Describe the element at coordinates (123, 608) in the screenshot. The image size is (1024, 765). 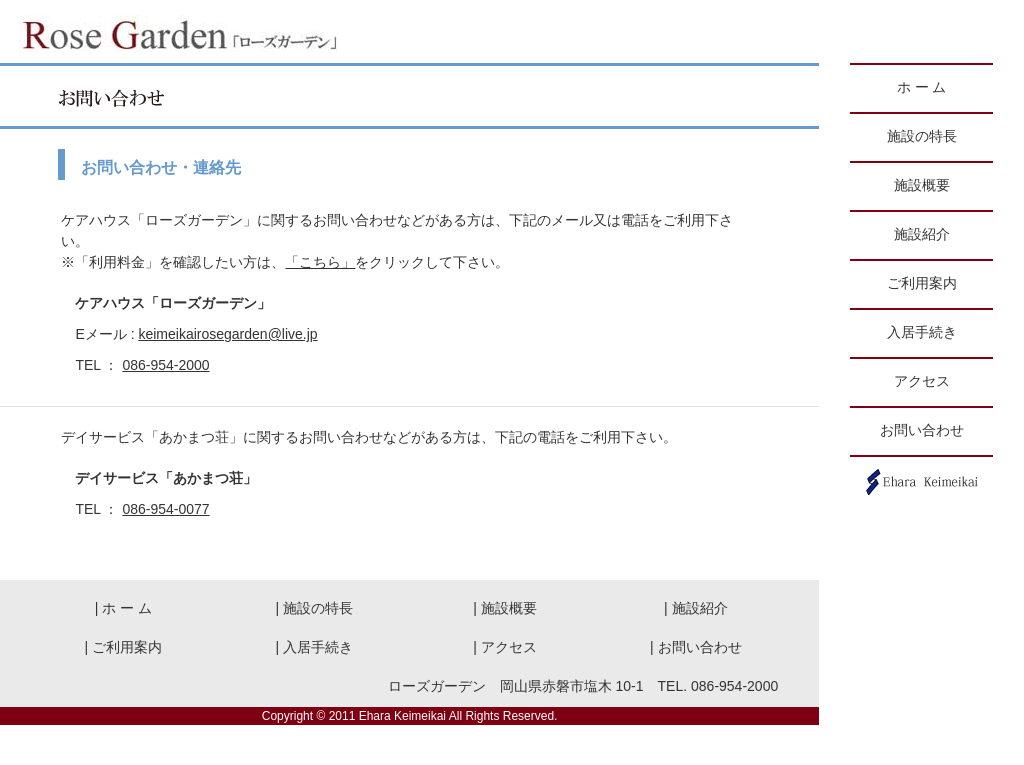
I see `| ホ ー ム` at that location.